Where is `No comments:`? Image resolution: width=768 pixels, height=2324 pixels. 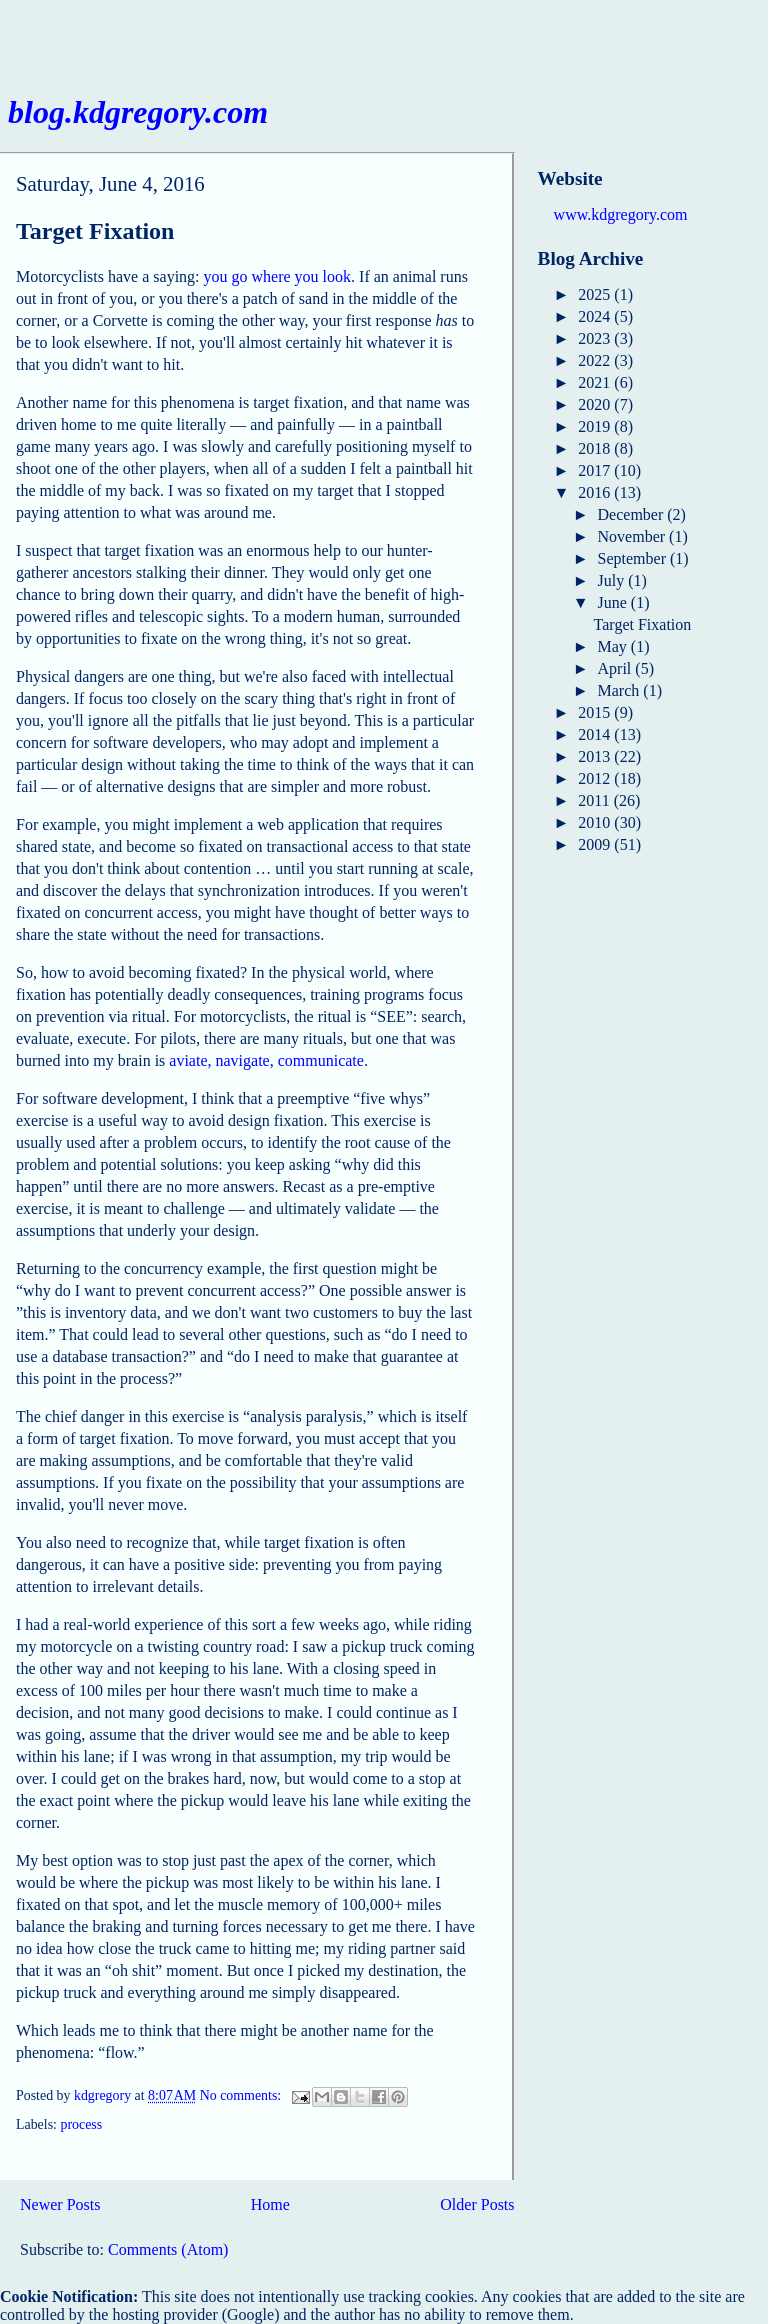 No comments: is located at coordinates (242, 2096).